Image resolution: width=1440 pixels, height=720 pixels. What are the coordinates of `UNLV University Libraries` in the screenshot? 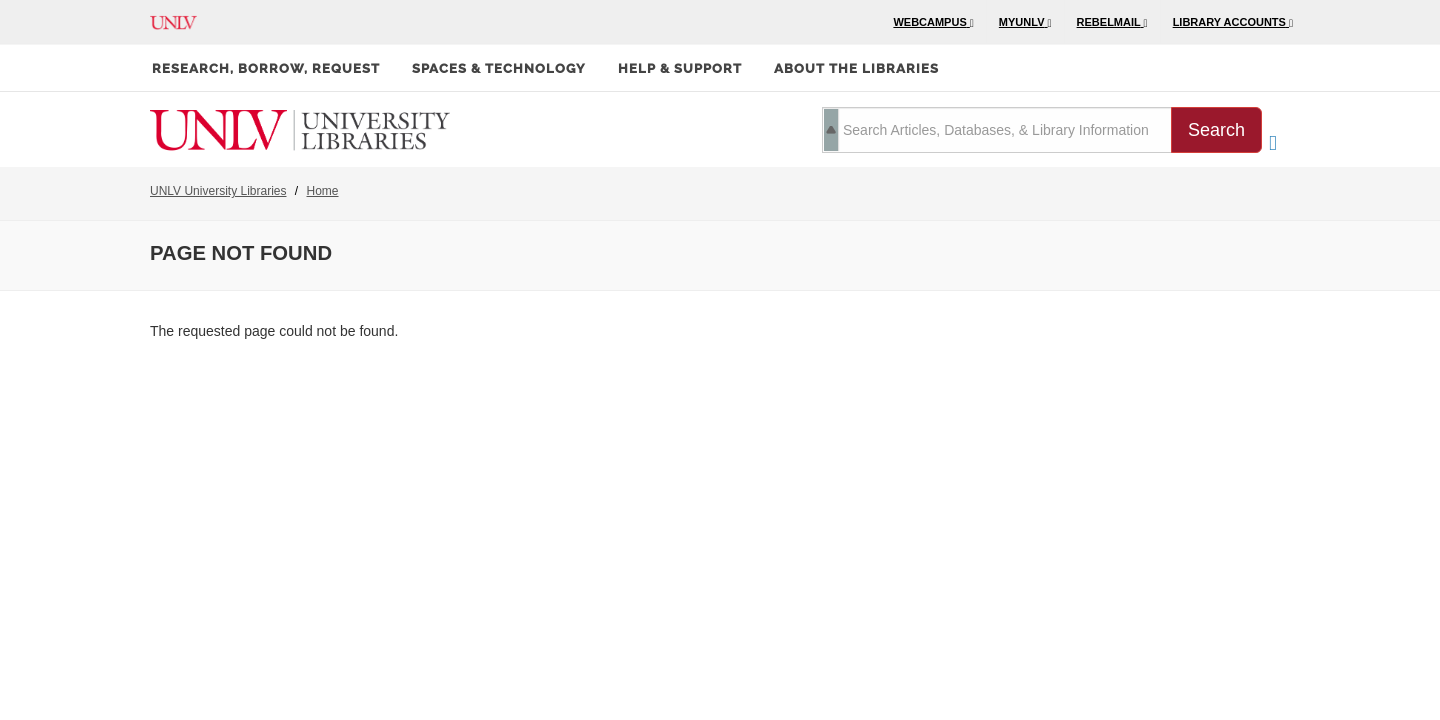 It's located at (218, 191).